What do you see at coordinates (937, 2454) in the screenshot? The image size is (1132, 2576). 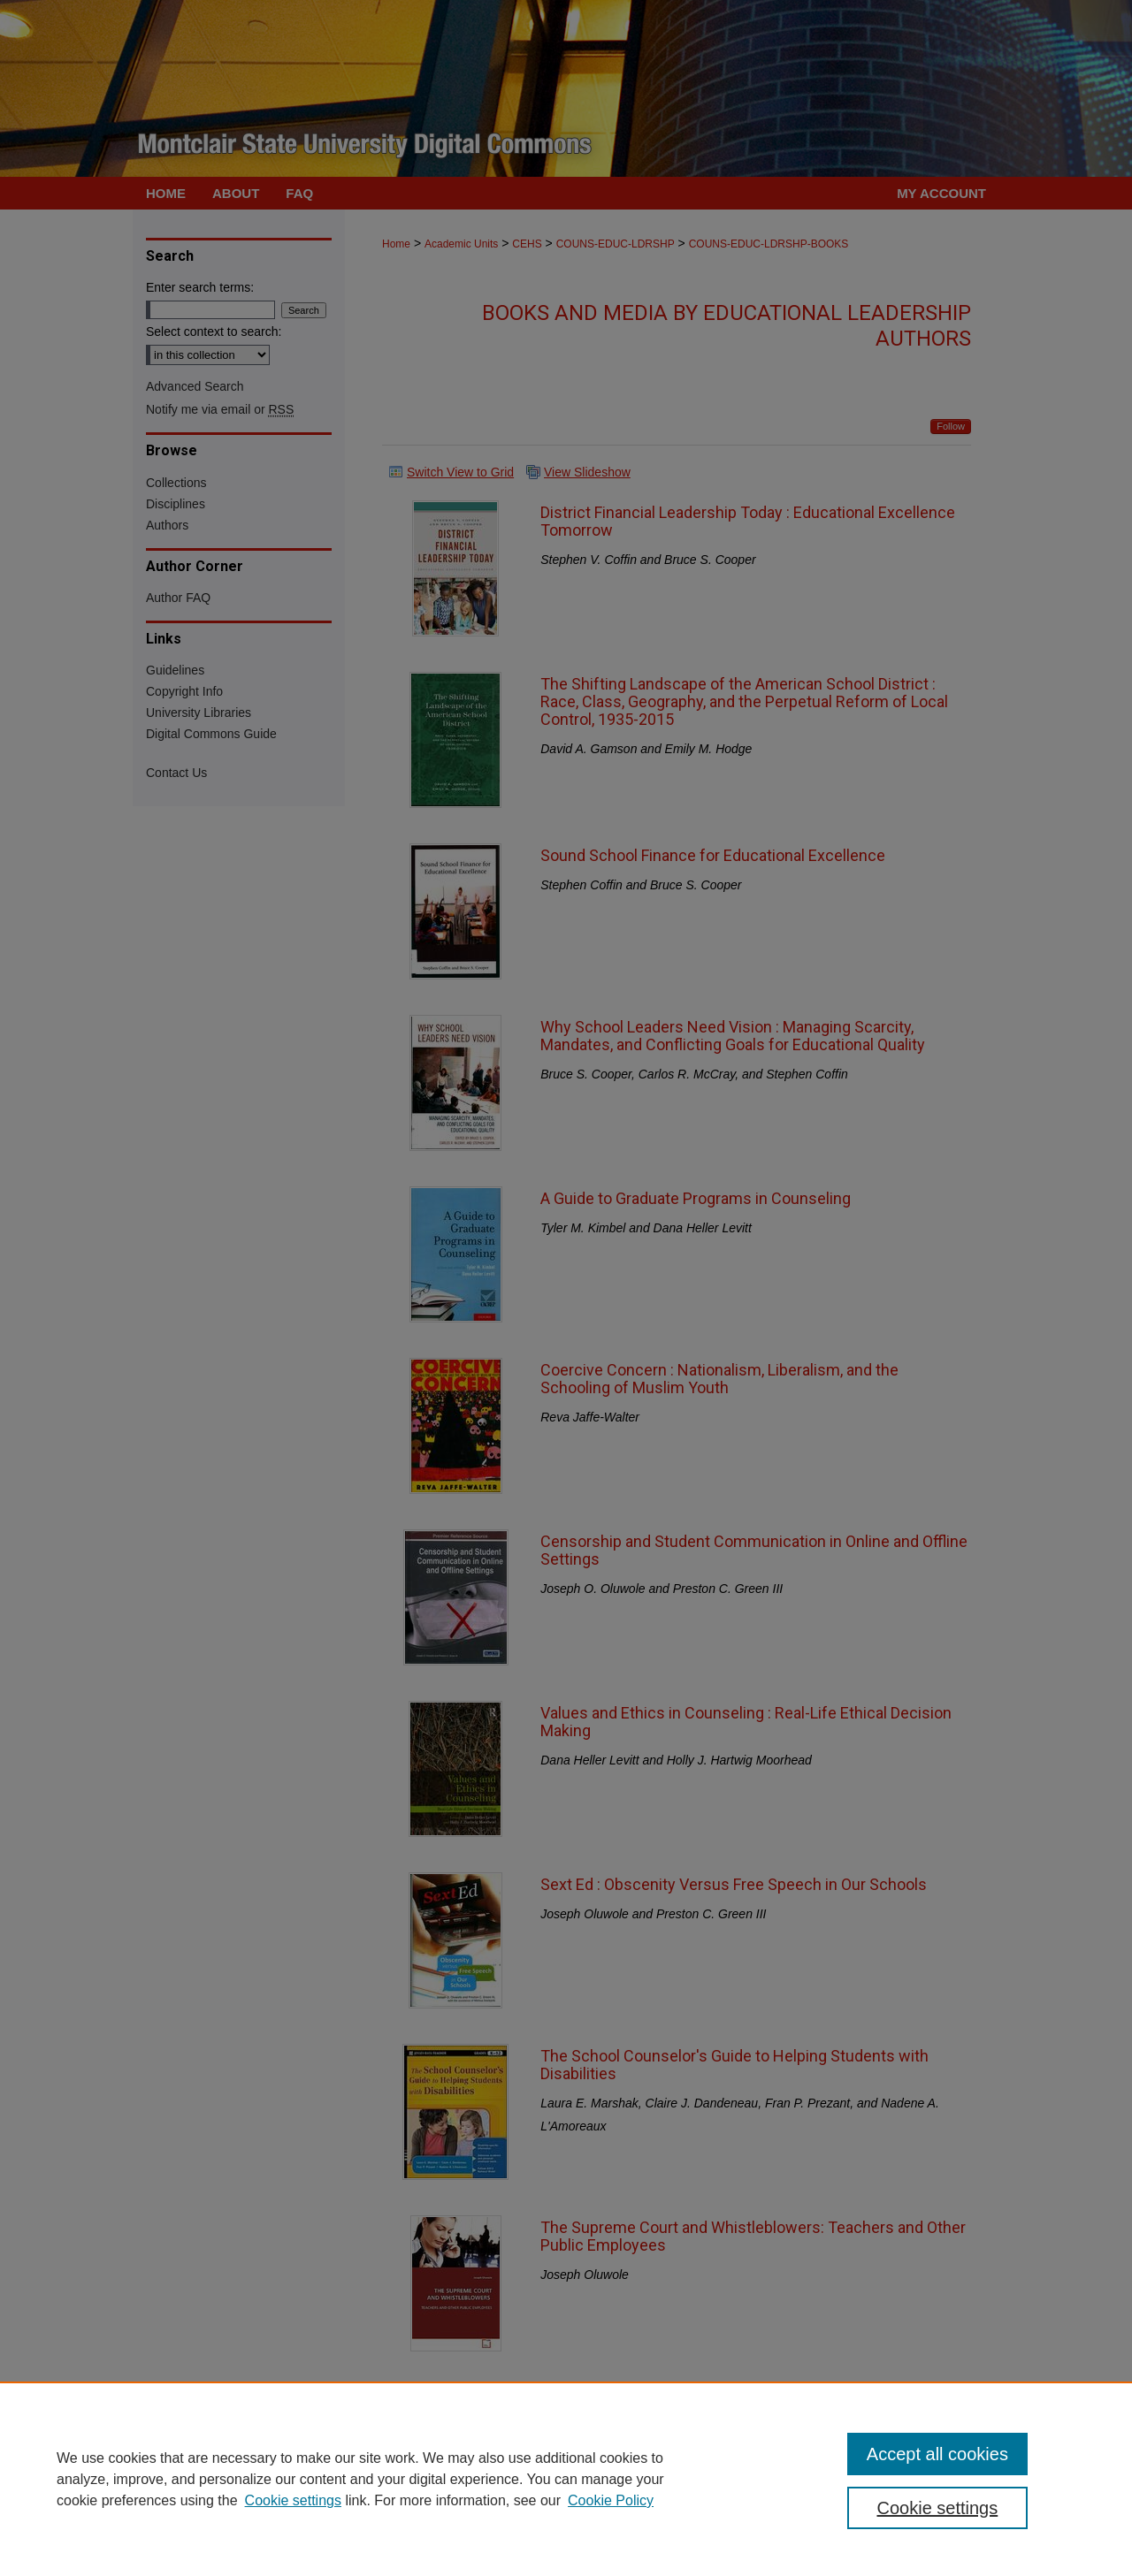 I see `Accept all cookies` at bounding box center [937, 2454].